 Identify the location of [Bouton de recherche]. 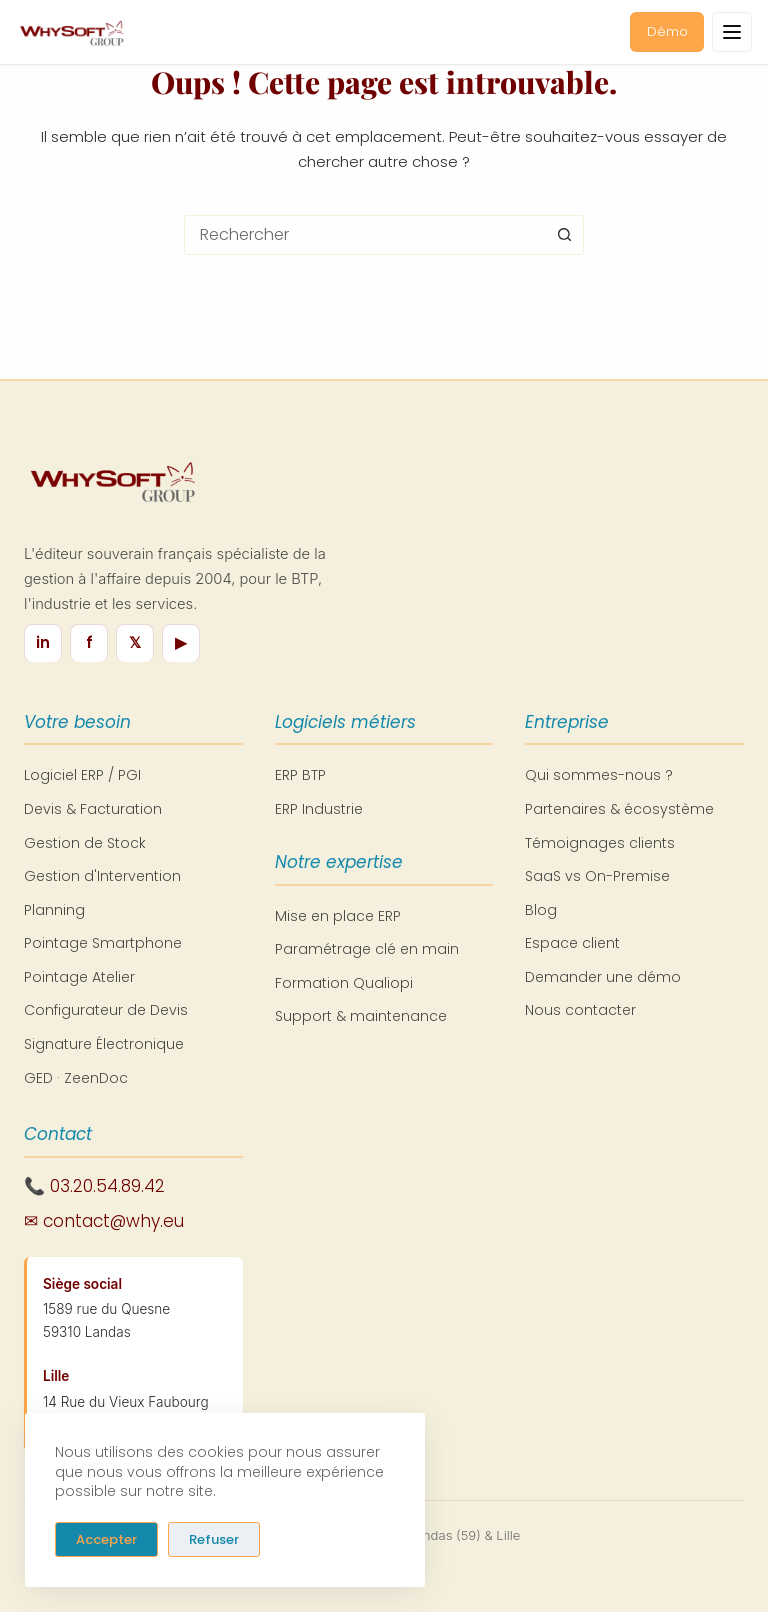
(564, 235).